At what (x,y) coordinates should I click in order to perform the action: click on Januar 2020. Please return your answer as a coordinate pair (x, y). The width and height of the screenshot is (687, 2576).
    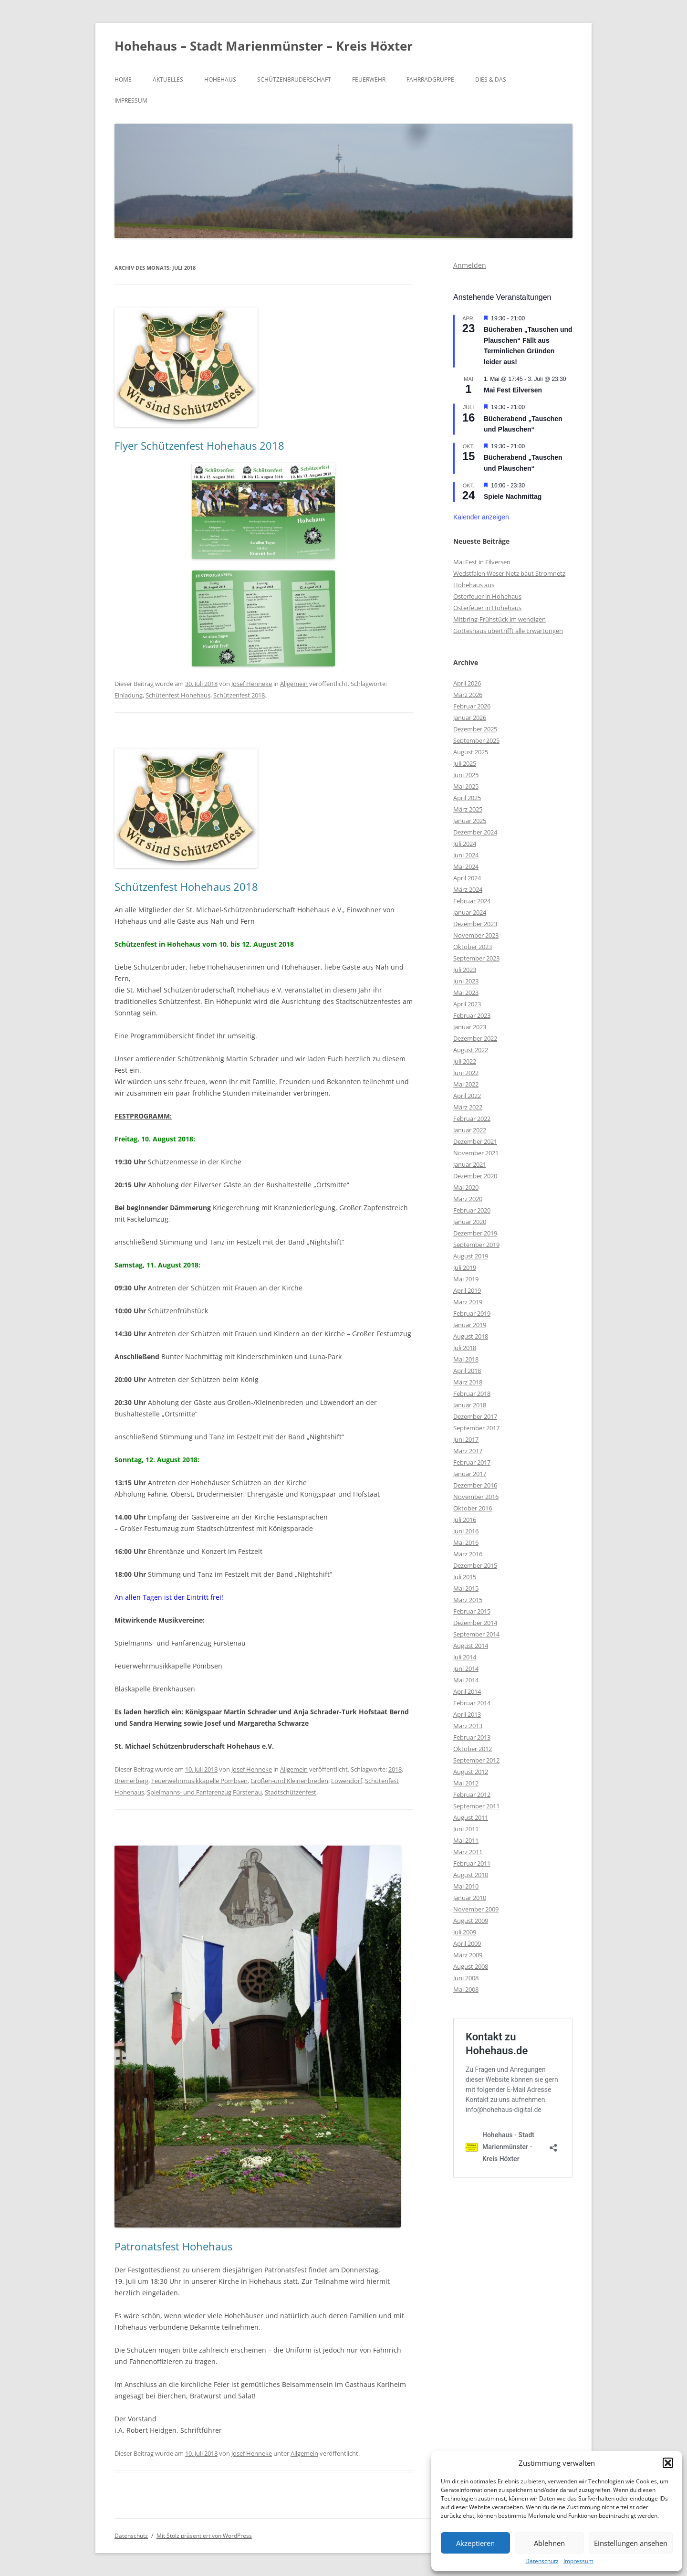
    Looking at the image, I should click on (469, 1221).